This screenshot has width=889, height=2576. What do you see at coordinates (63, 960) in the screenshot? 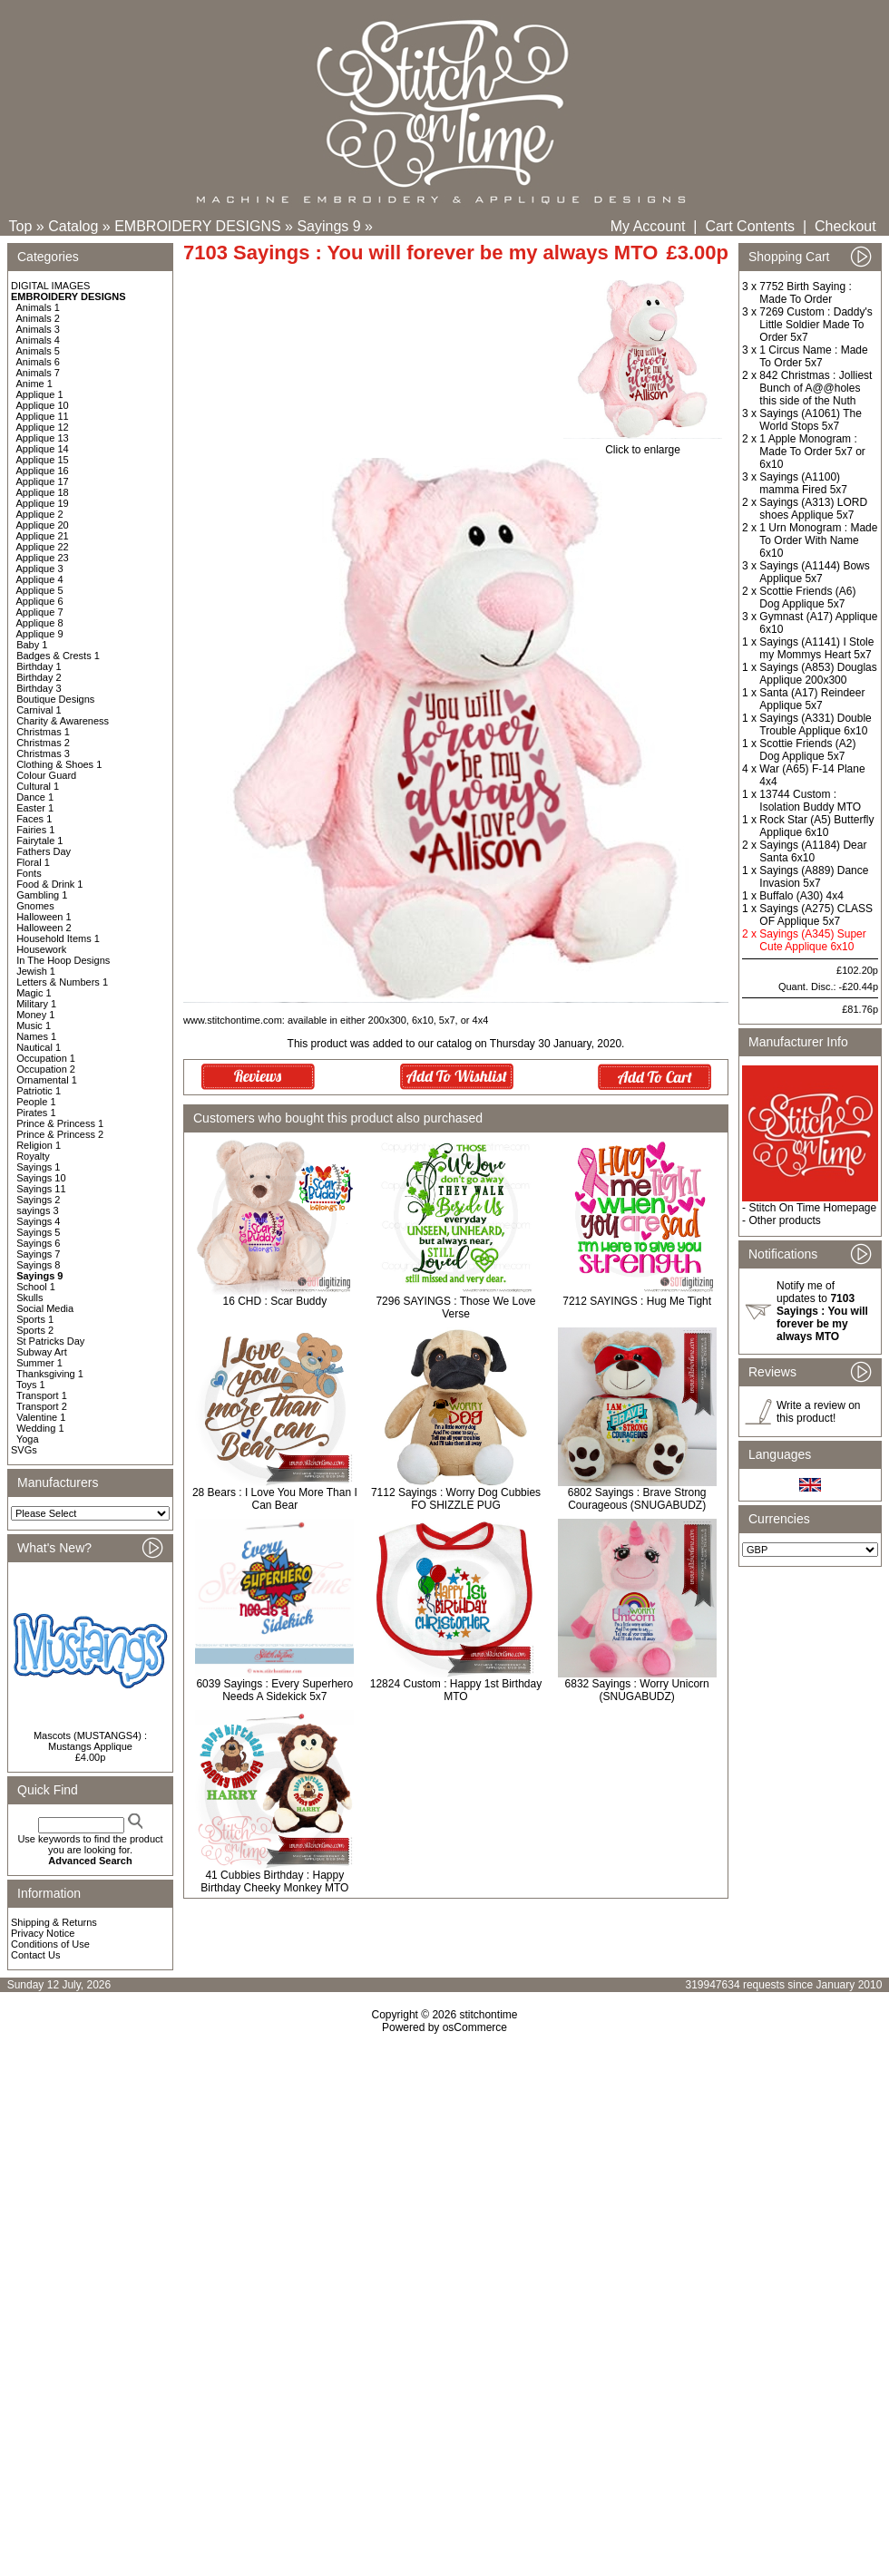
I see `In The Hoop Designs` at bounding box center [63, 960].